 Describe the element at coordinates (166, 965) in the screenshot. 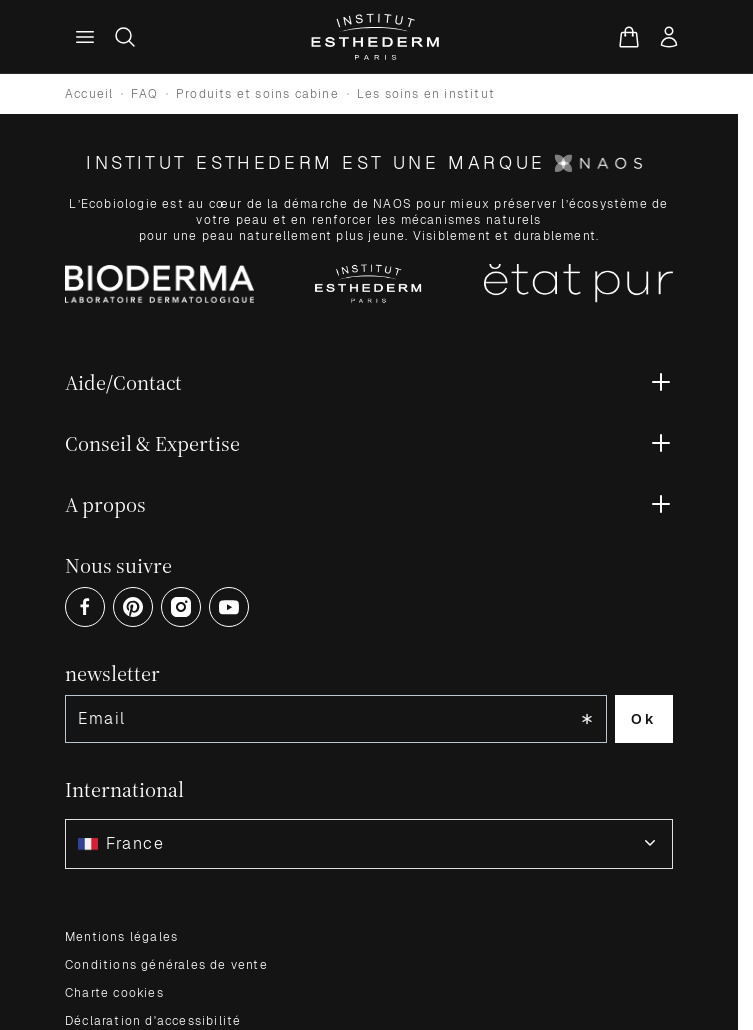

I see `Conditions générales de vente` at that location.